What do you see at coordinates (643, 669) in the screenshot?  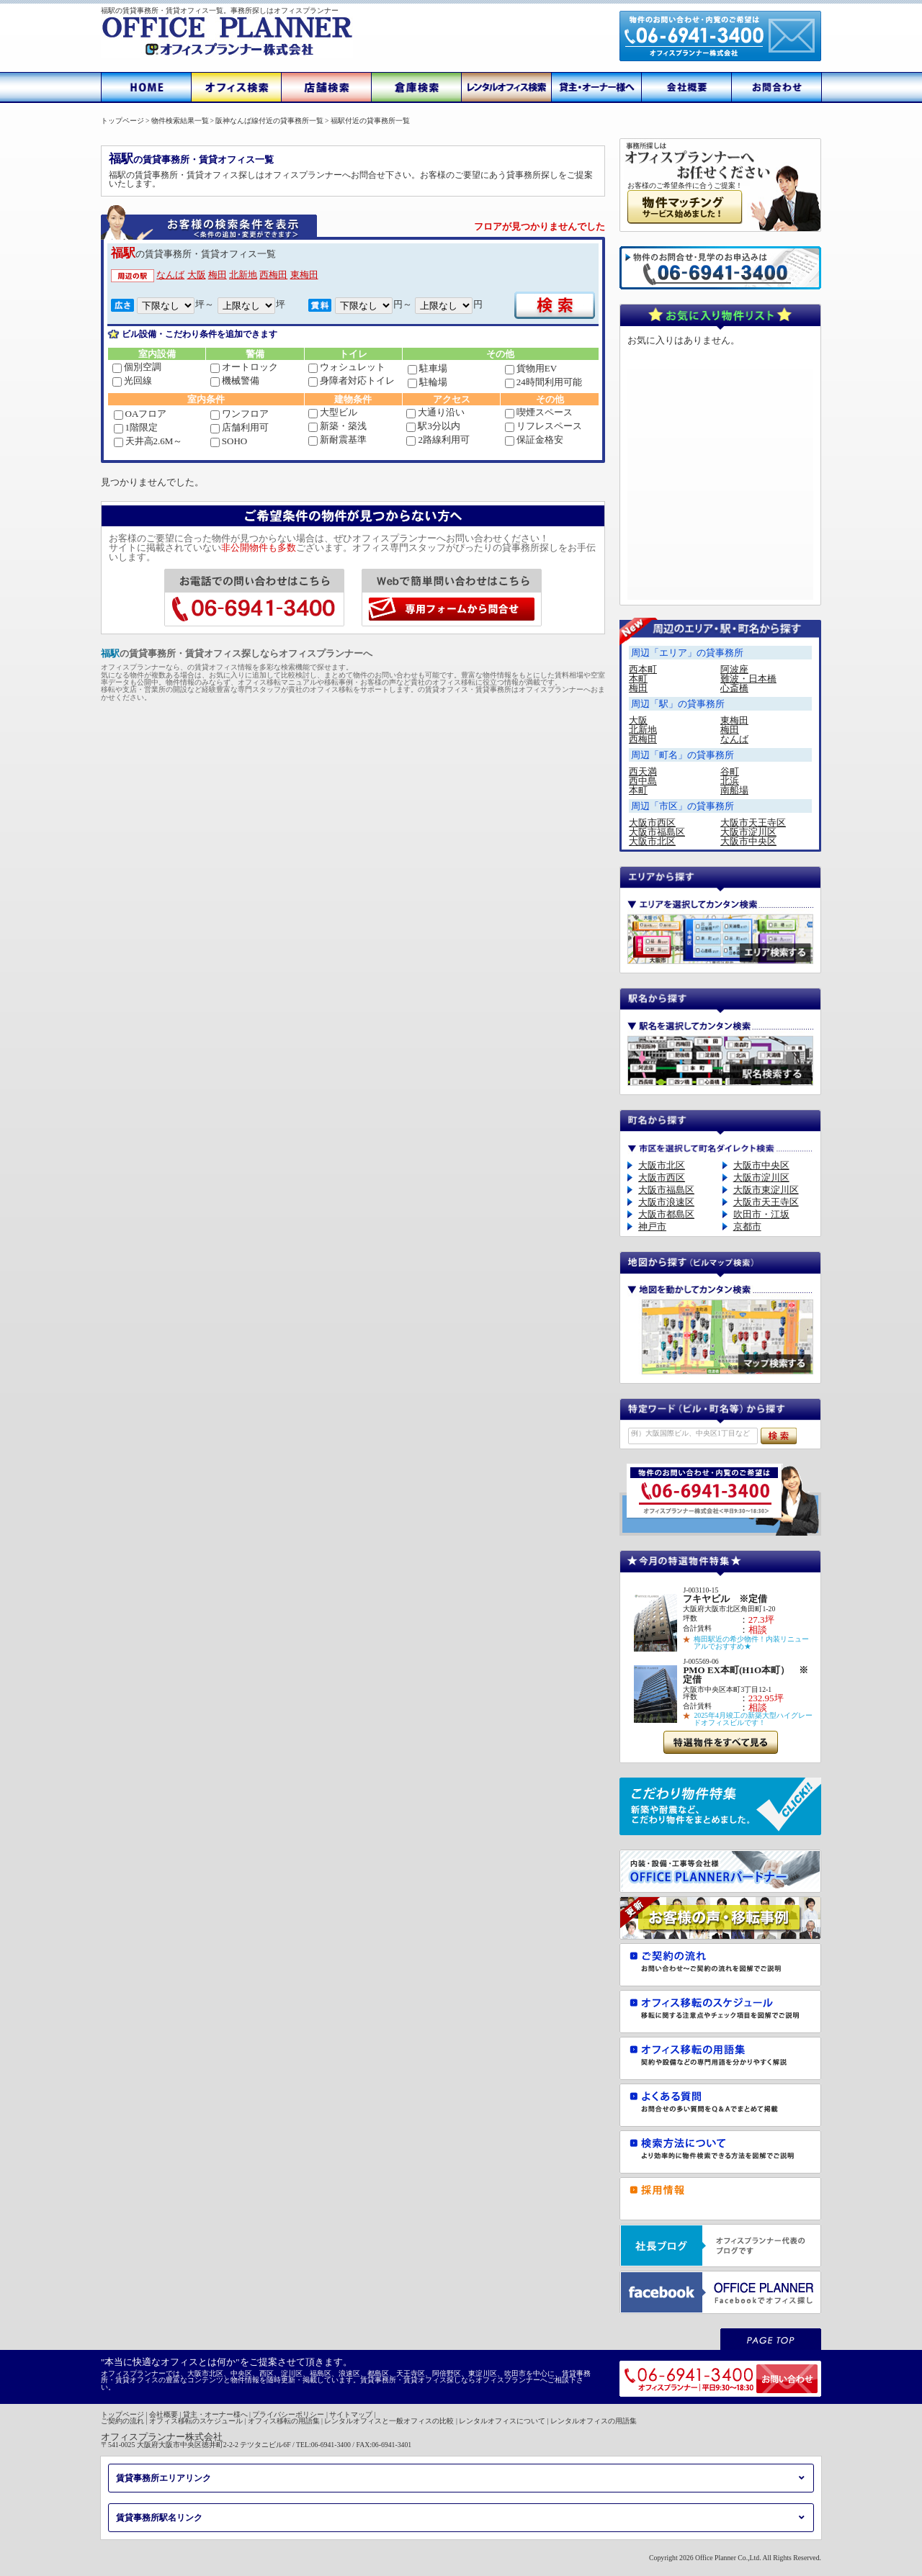 I see `西本町` at bounding box center [643, 669].